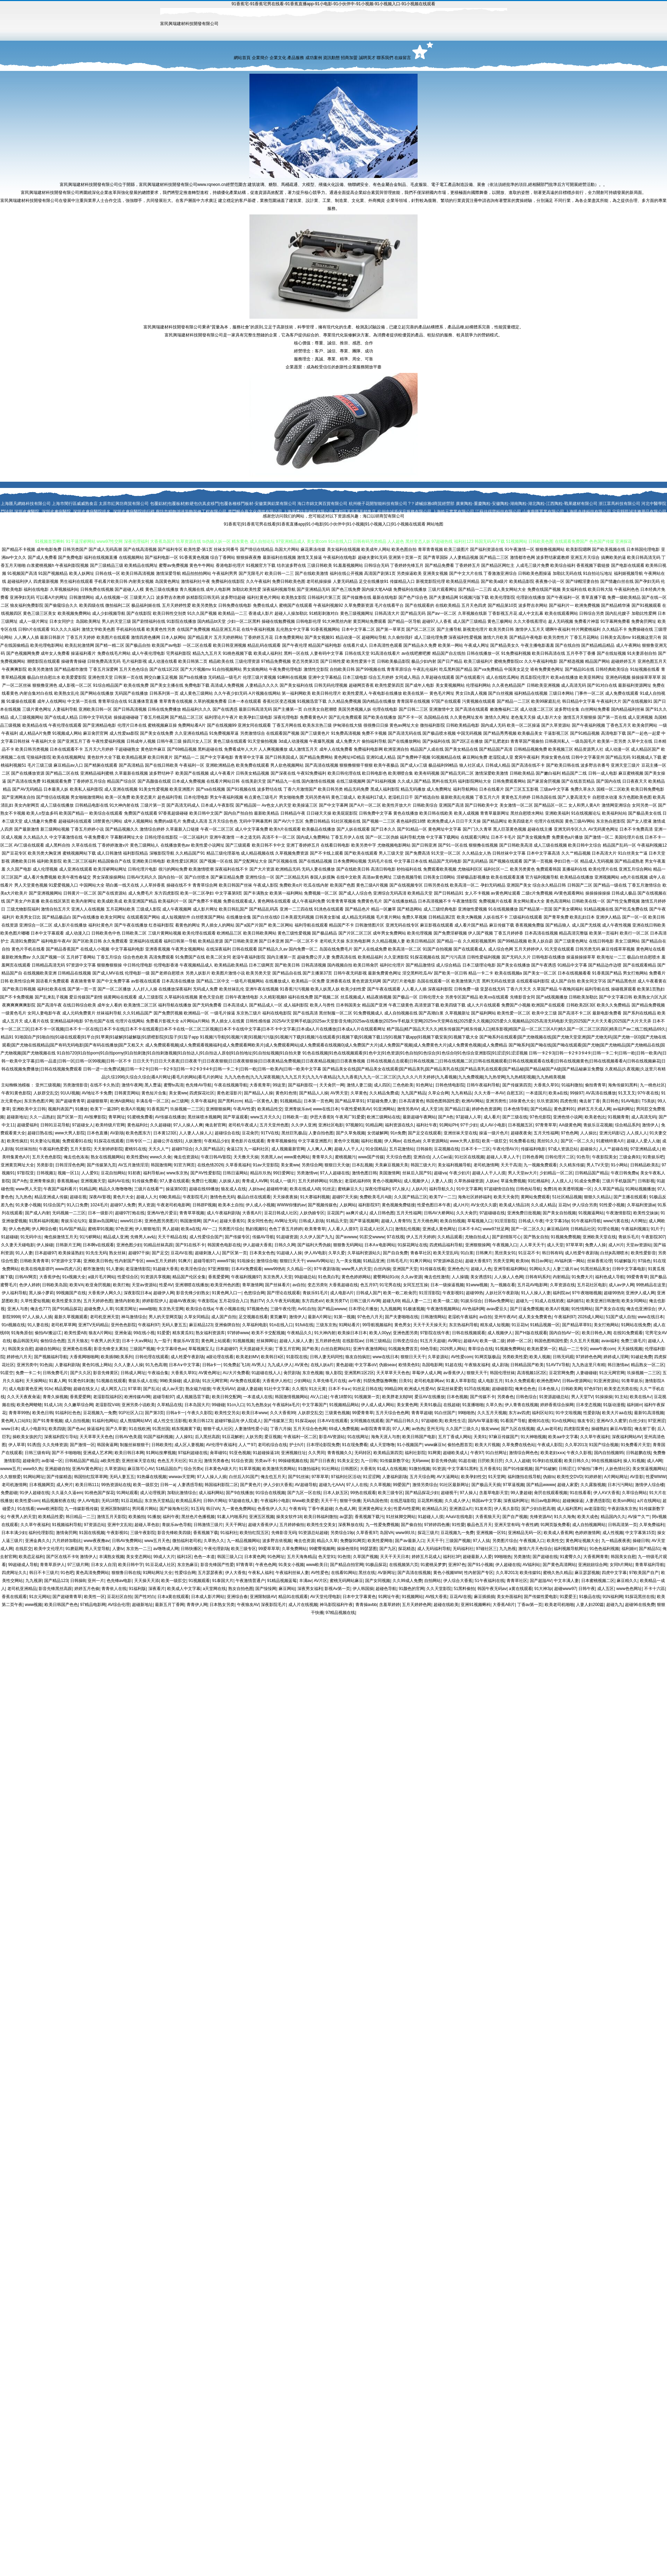  What do you see at coordinates (18, 1005) in the screenshot?
I see `夜爽爽爽爽爽影院` at bounding box center [18, 1005].